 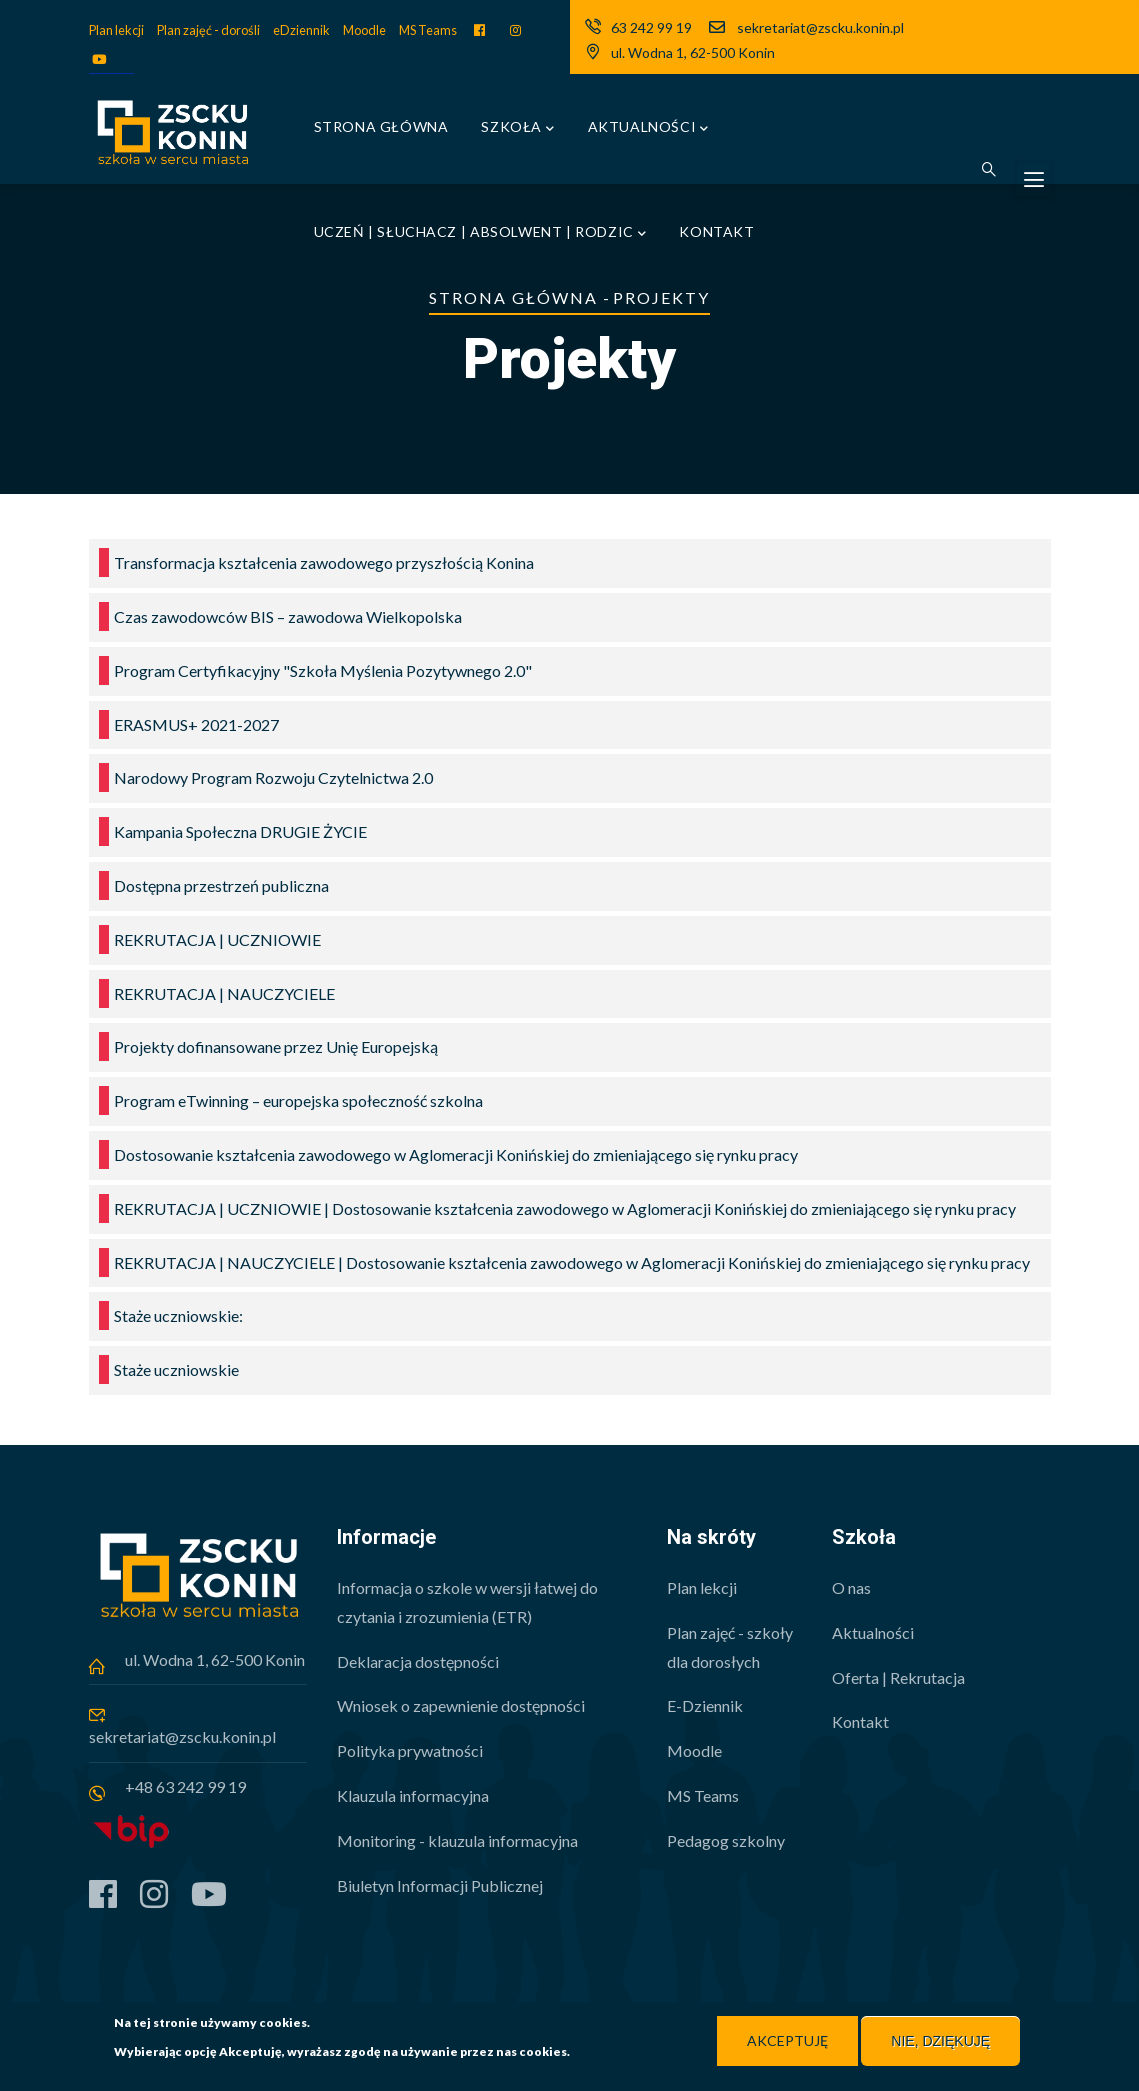 What do you see at coordinates (940, 2042) in the screenshot?
I see `Nie, dziękuję` at bounding box center [940, 2042].